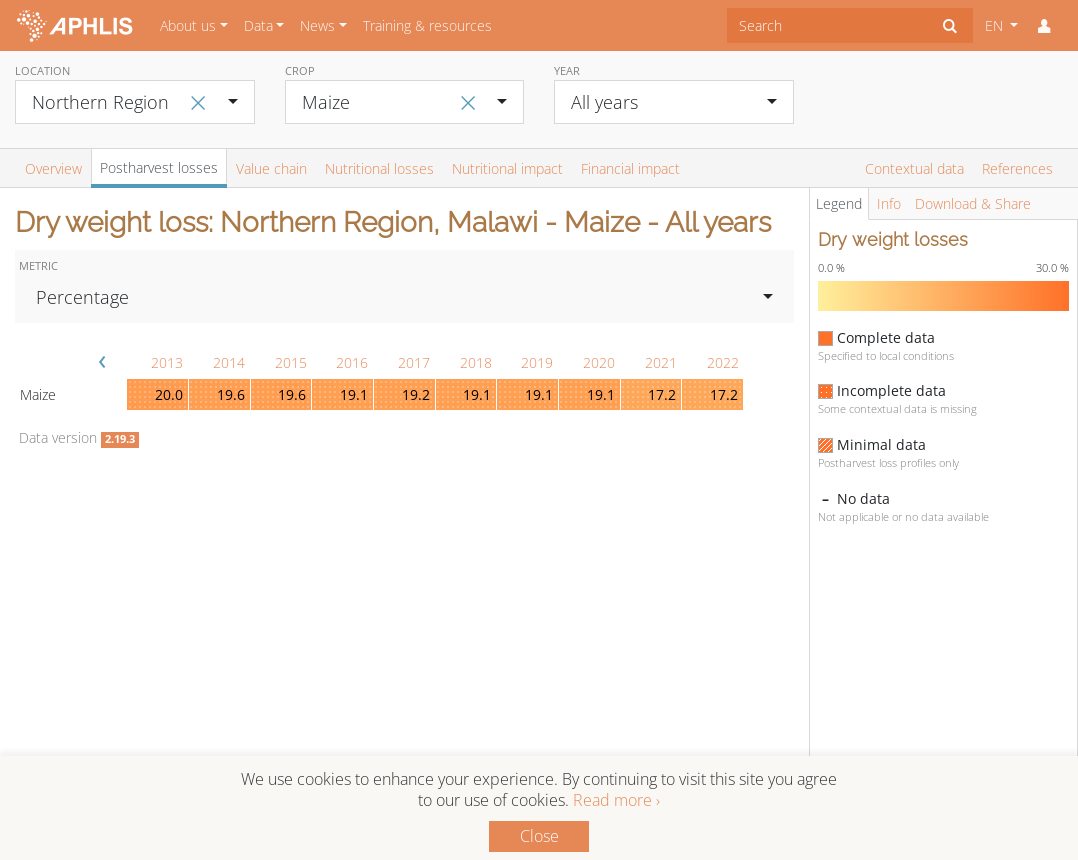 The height and width of the screenshot is (860, 1078). What do you see at coordinates (169, 394) in the screenshot?
I see `20.0` at bounding box center [169, 394].